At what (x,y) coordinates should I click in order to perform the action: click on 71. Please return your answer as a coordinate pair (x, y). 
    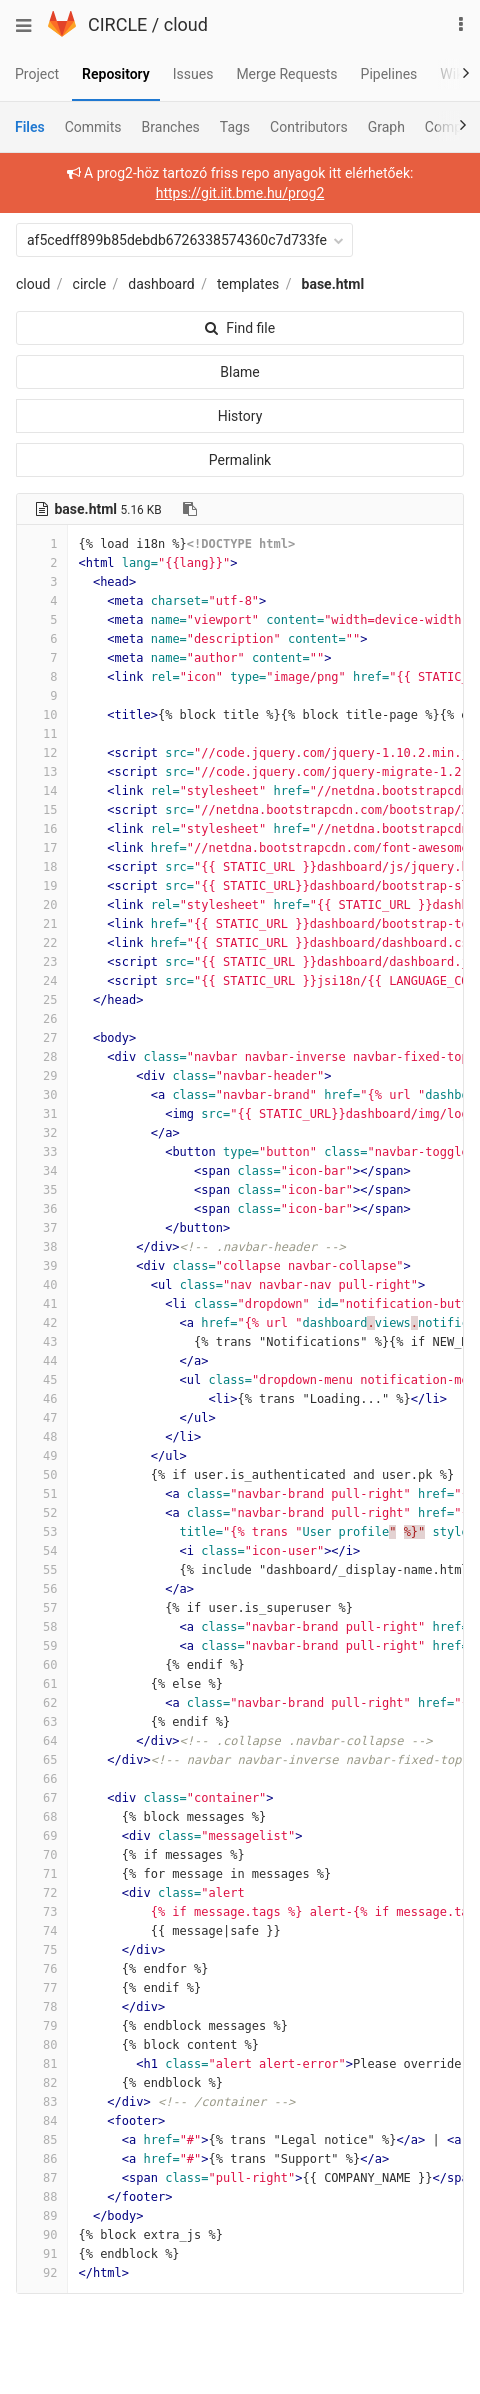
    Looking at the image, I should click on (42, 1874).